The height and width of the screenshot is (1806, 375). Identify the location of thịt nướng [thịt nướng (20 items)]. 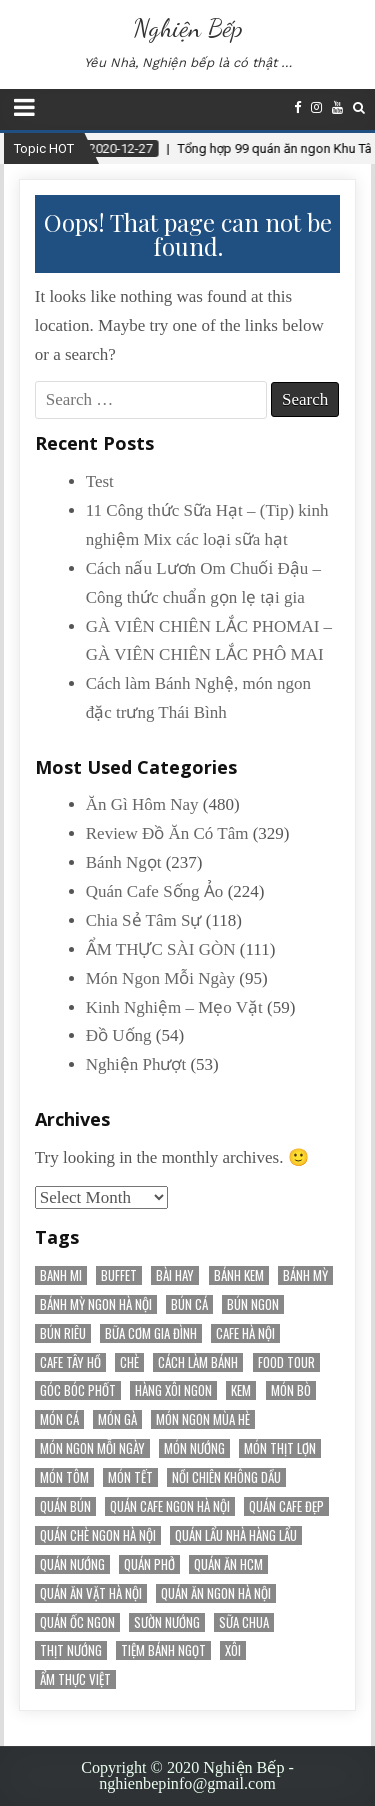
(71, 1650).